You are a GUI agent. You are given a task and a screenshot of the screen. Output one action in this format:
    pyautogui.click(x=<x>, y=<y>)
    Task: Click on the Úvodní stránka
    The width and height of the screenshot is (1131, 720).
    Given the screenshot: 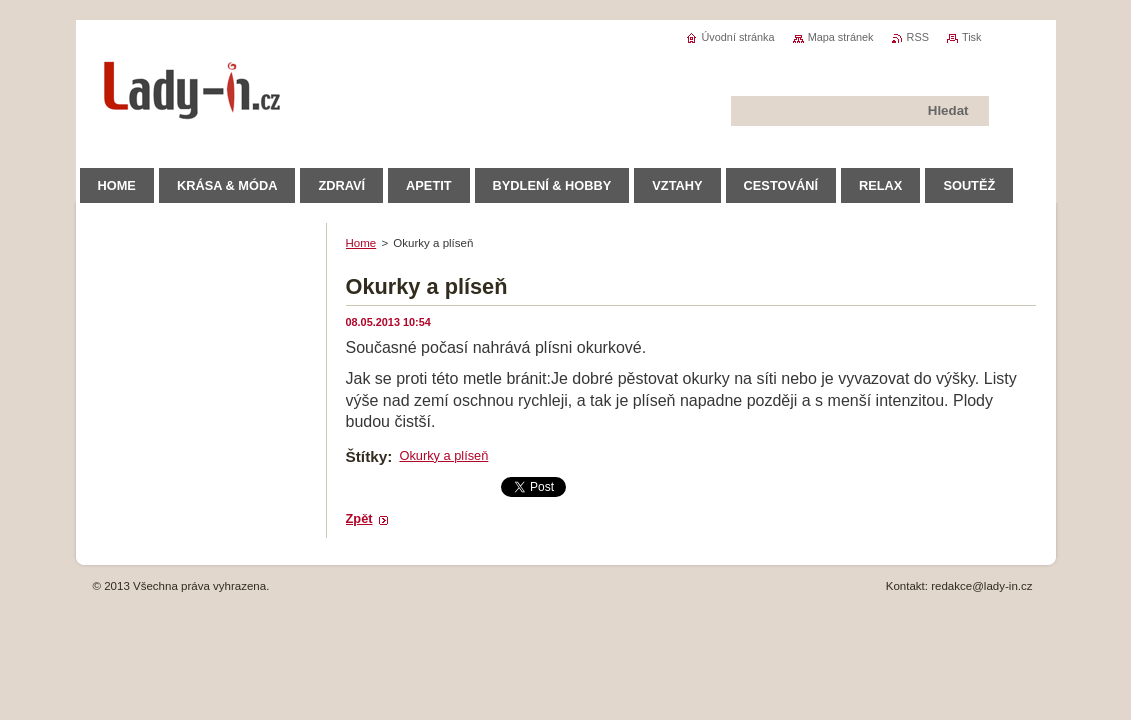 What is the action you would take?
    pyautogui.click(x=737, y=37)
    